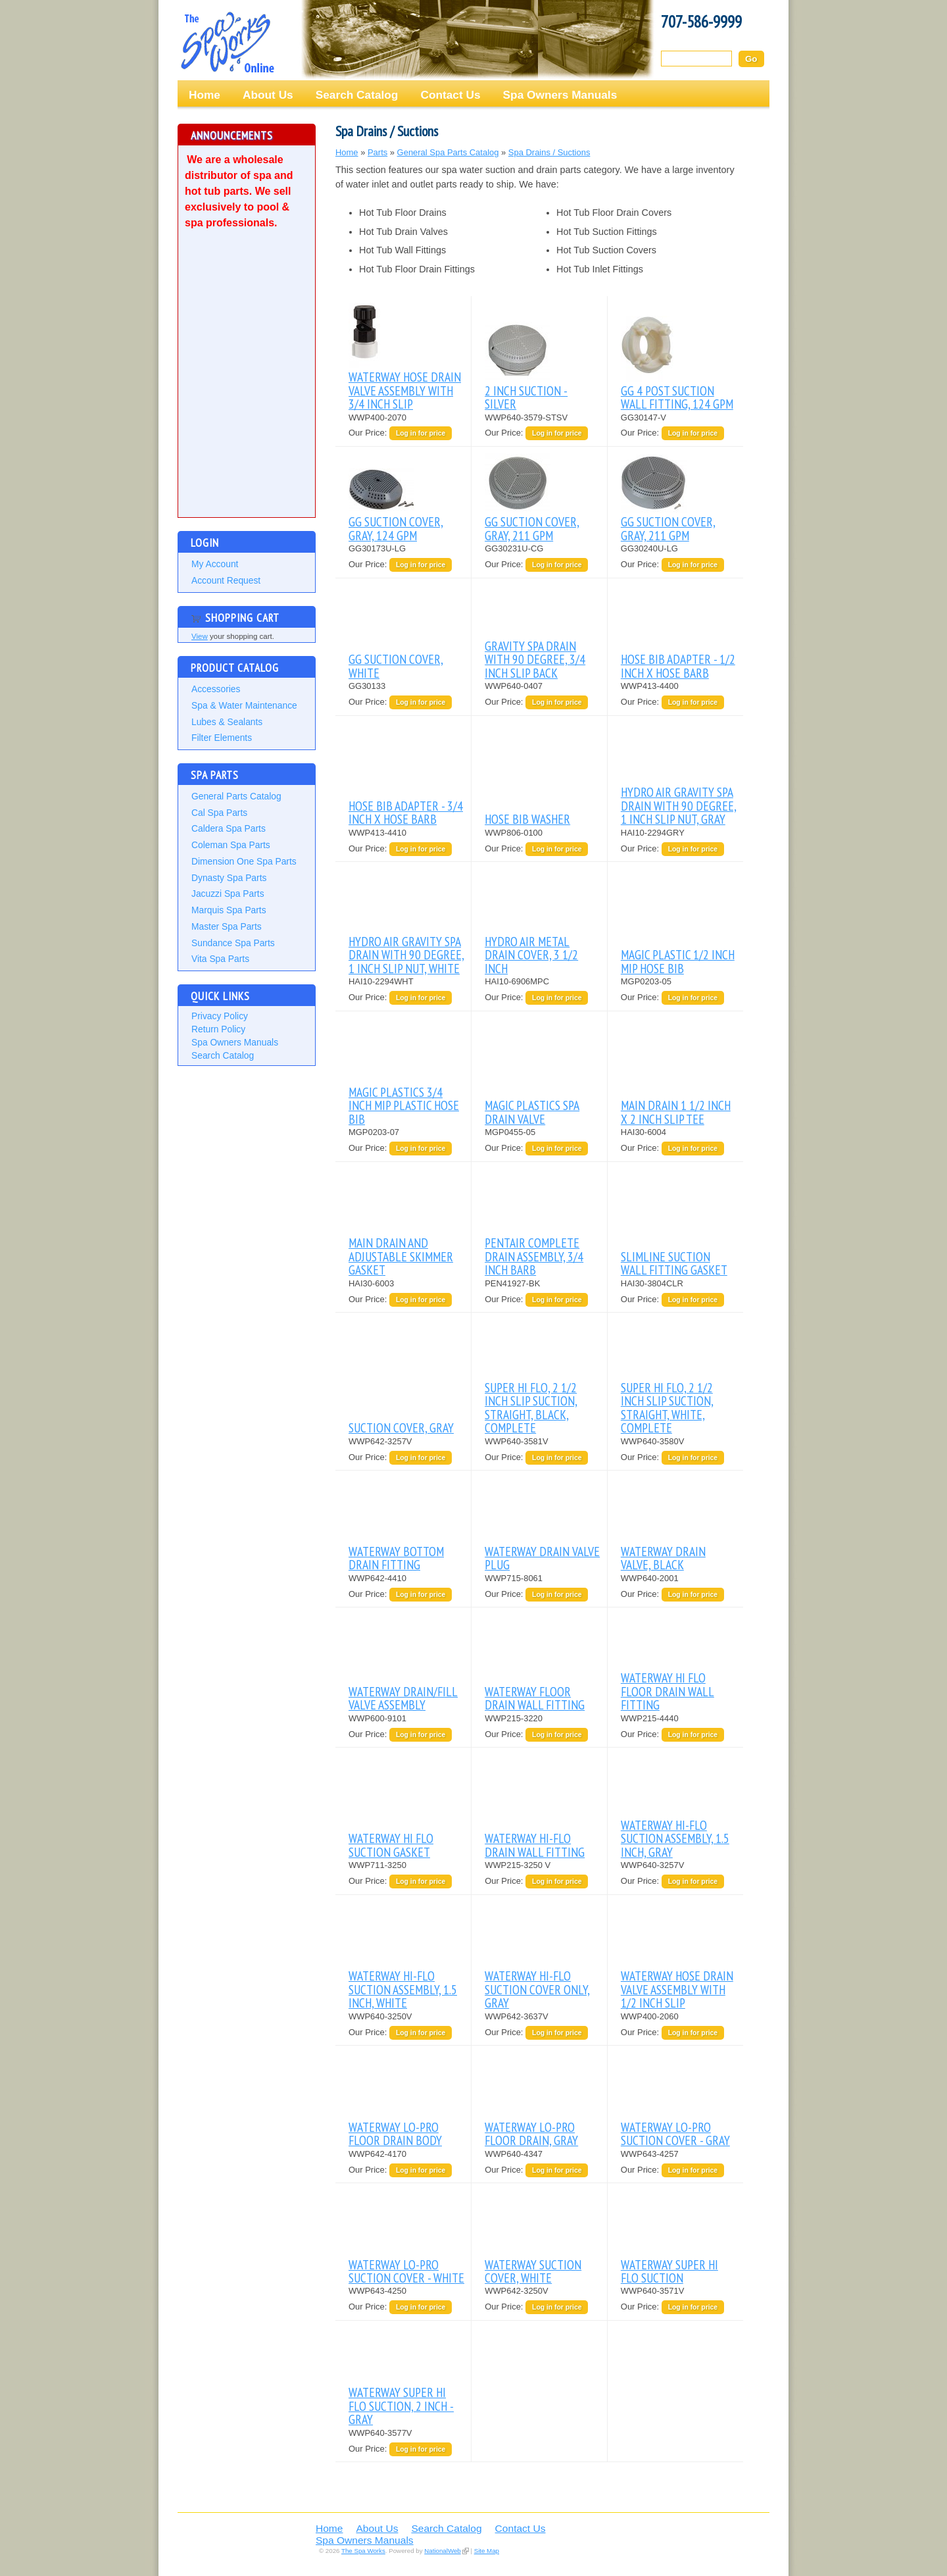 The image size is (947, 2576). I want to click on WATERWAY HI FLO FLOOR DRAIN WALL FITTING, so click(667, 1691).